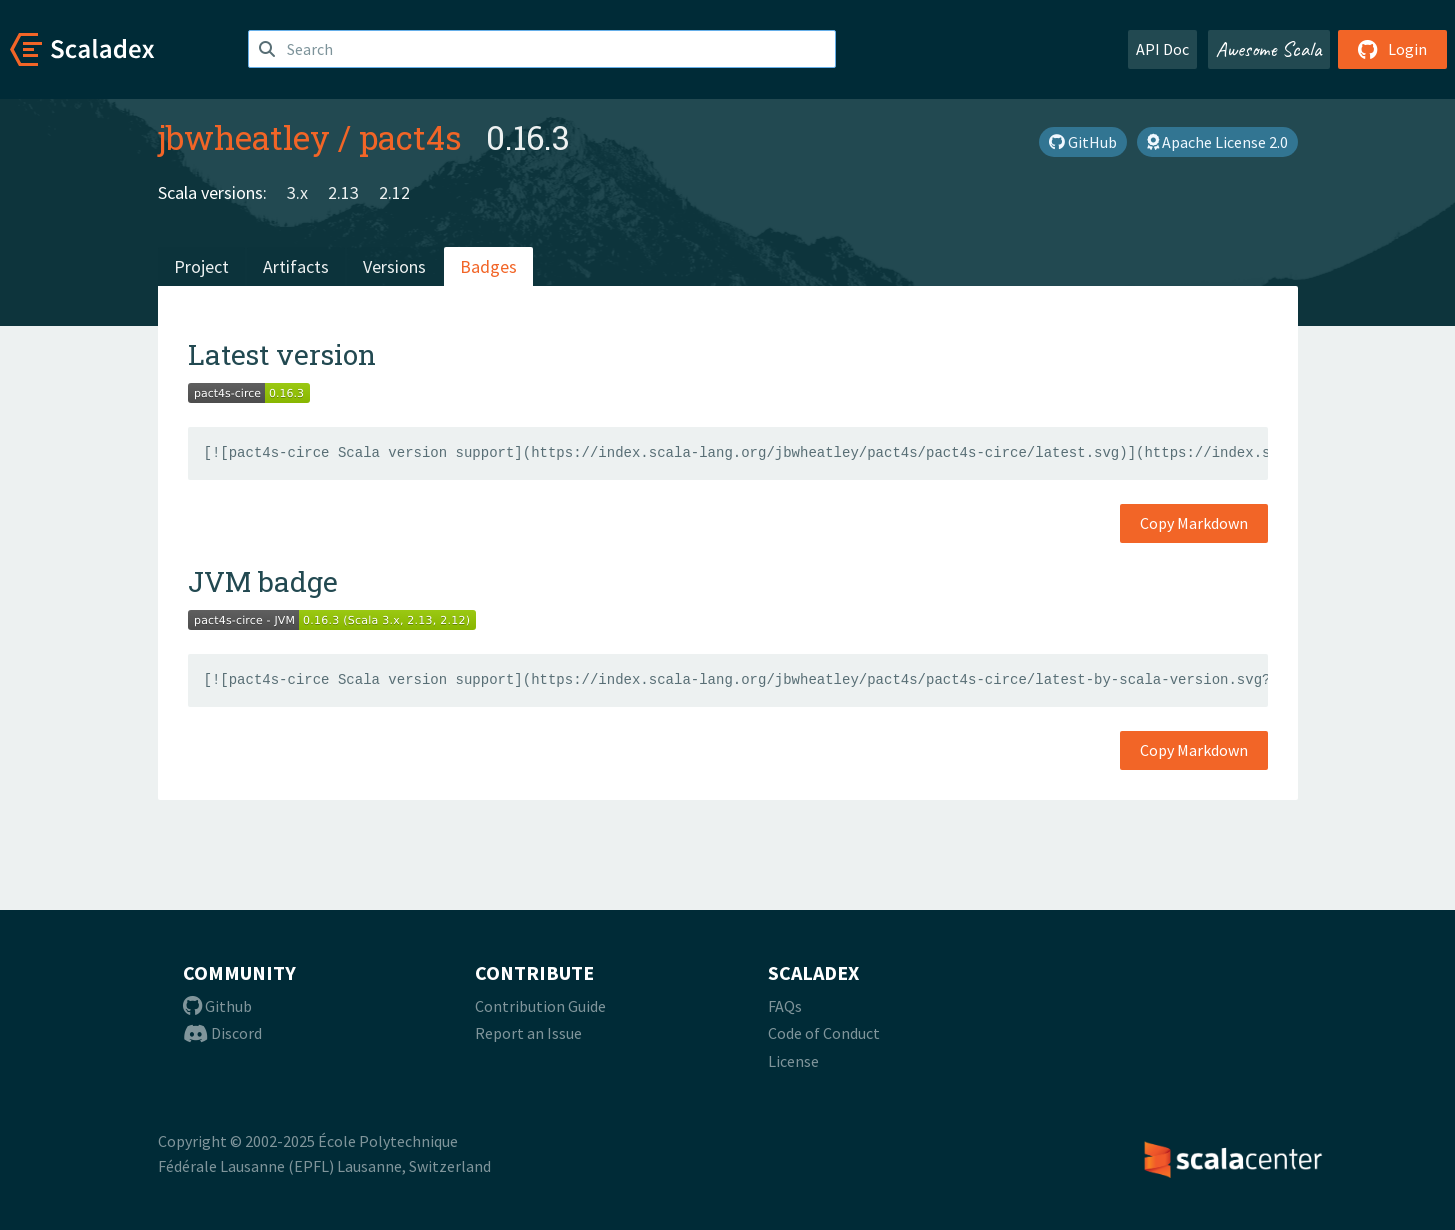  Describe the element at coordinates (540, 1006) in the screenshot. I see `Contribution Guide` at that location.